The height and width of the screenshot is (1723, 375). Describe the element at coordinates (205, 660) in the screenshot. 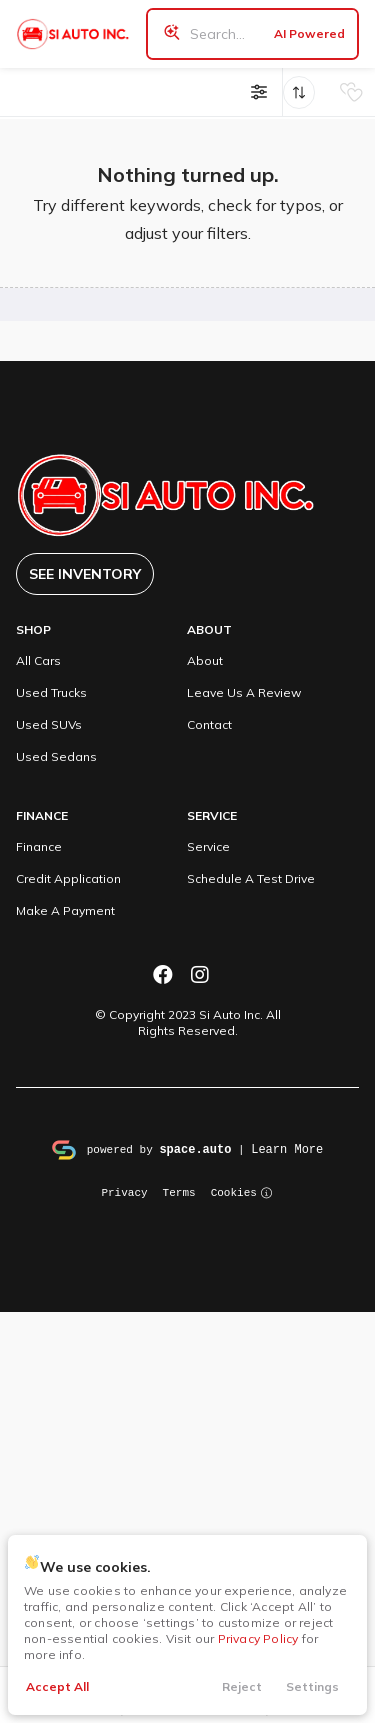

I see `About` at that location.